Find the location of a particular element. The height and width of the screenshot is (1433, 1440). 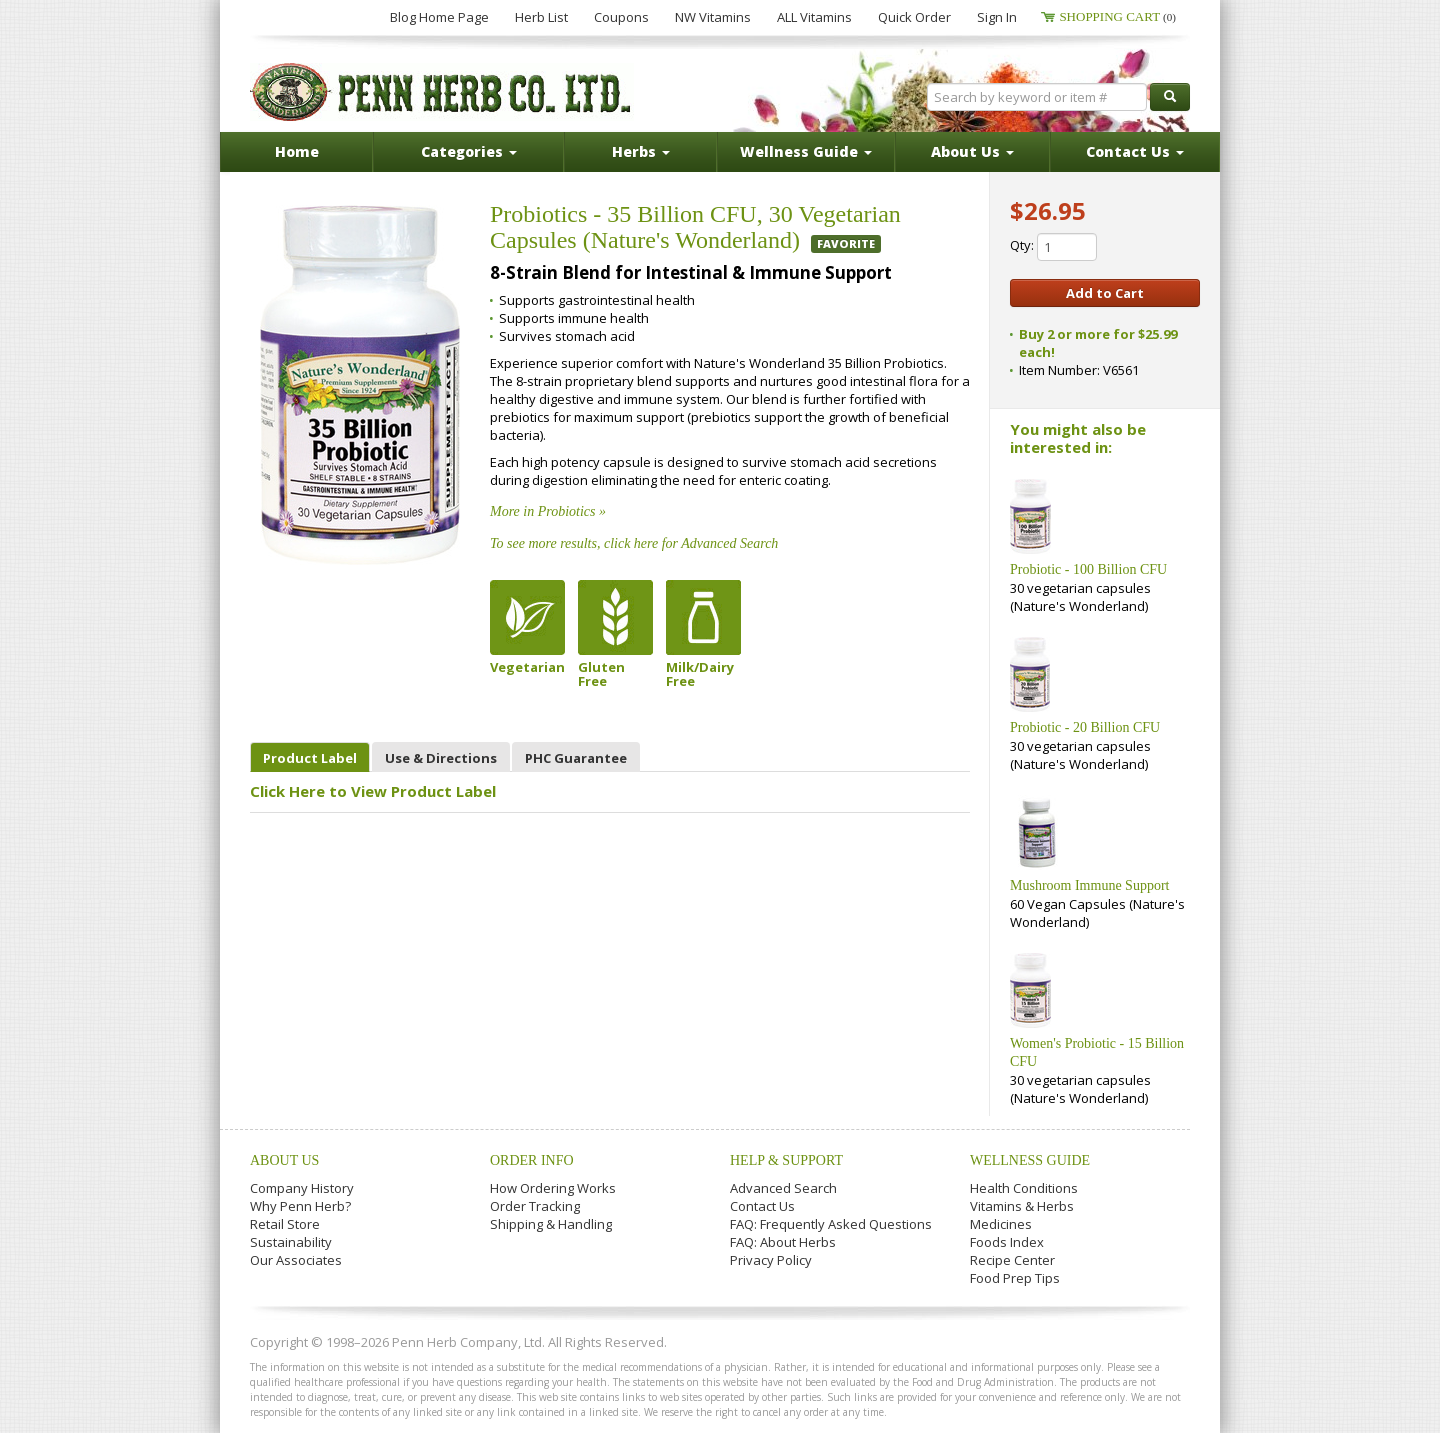

Our Associates is located at coordinates (296, 1260).